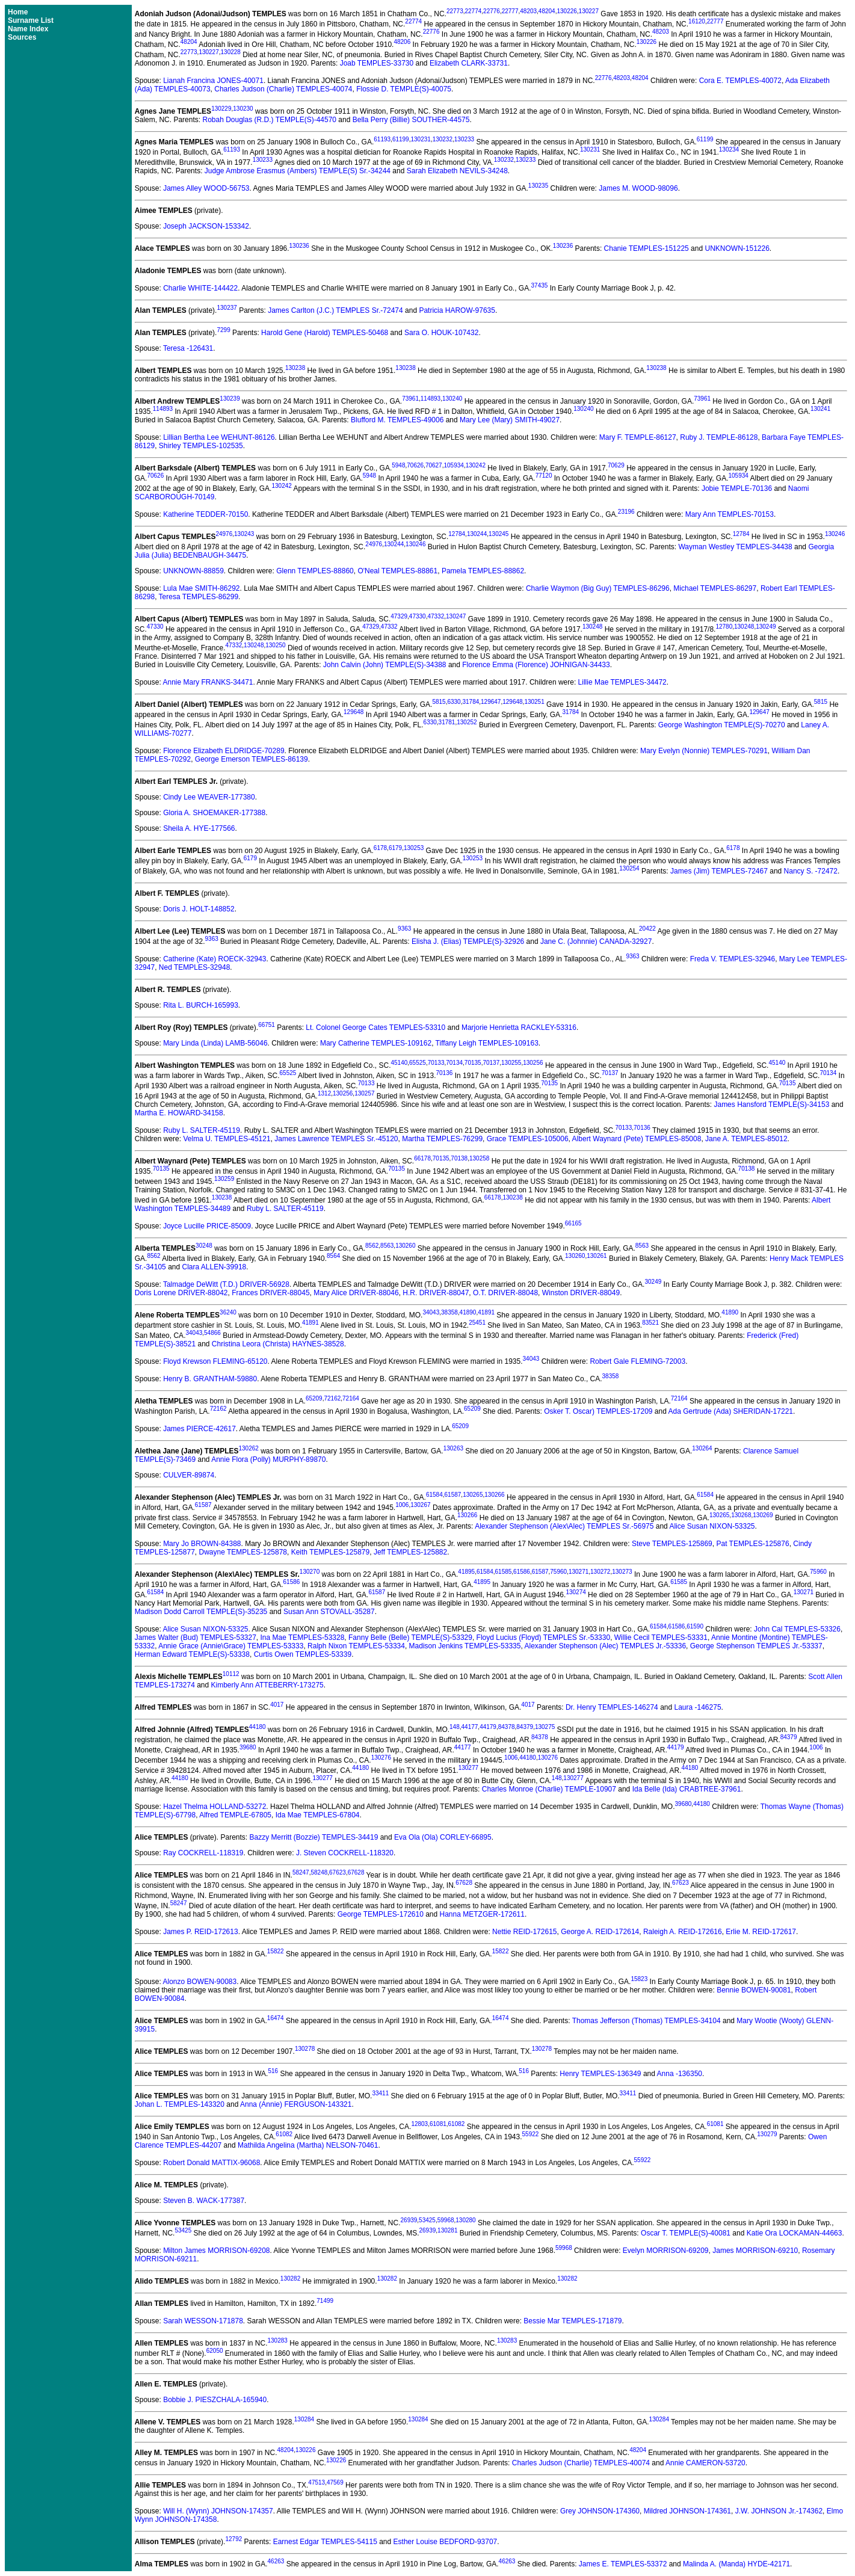  Describe the element at coordinates (468, 1767) in the screenshot. I see `130277` at that location.